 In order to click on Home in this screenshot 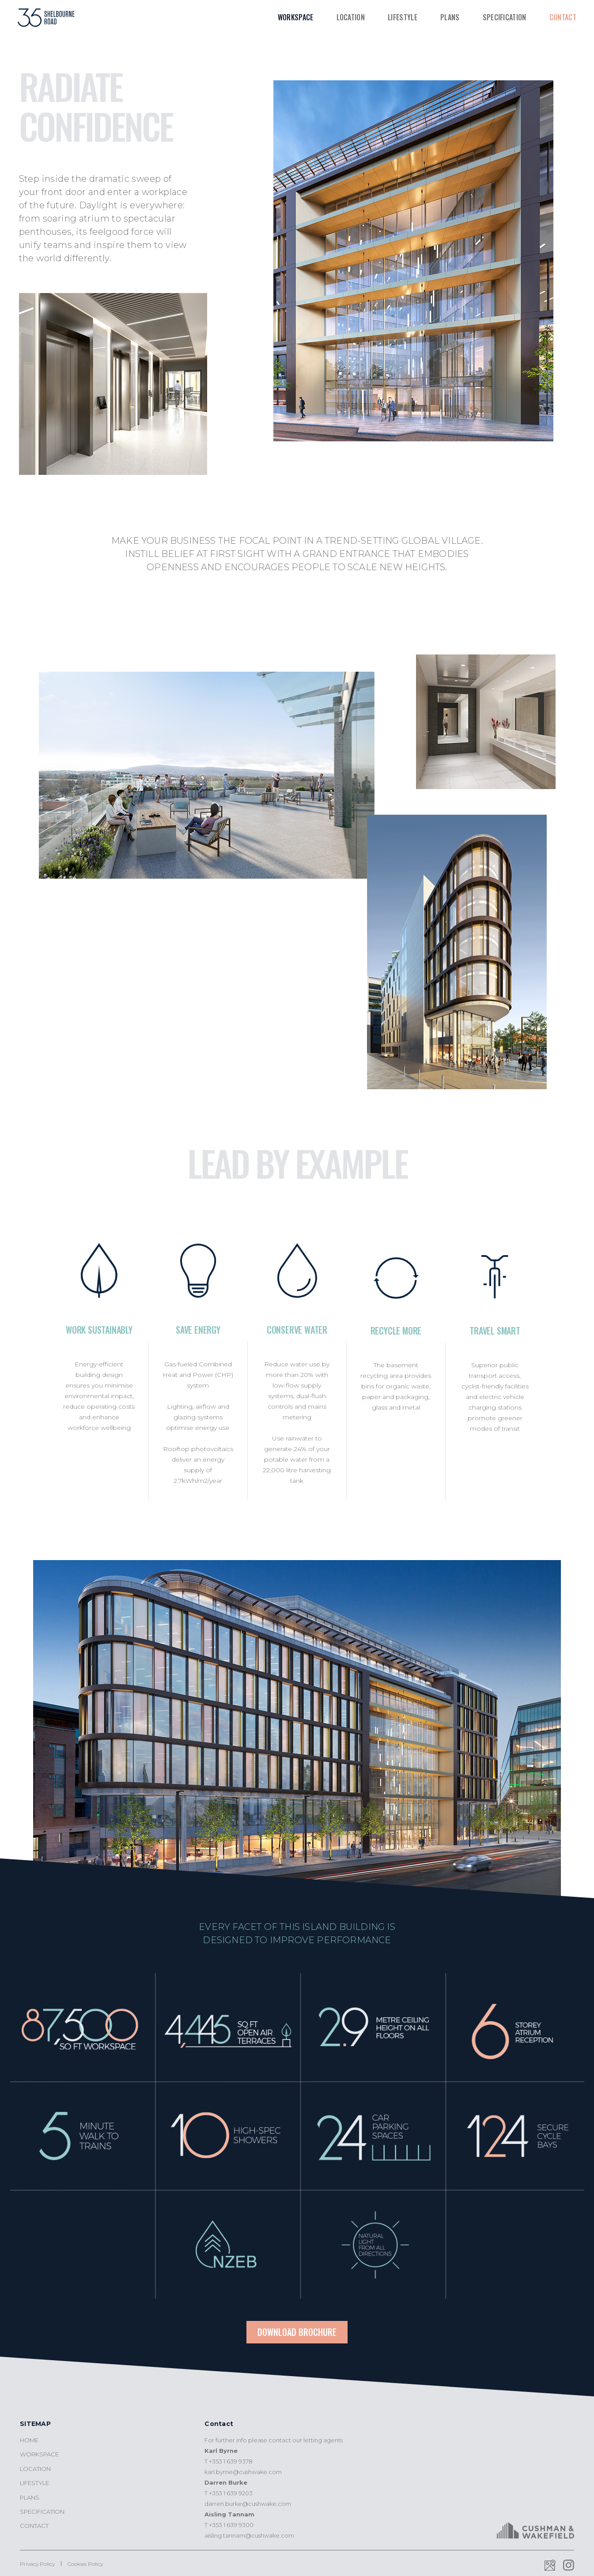, I will do `click(29, 2440)`.